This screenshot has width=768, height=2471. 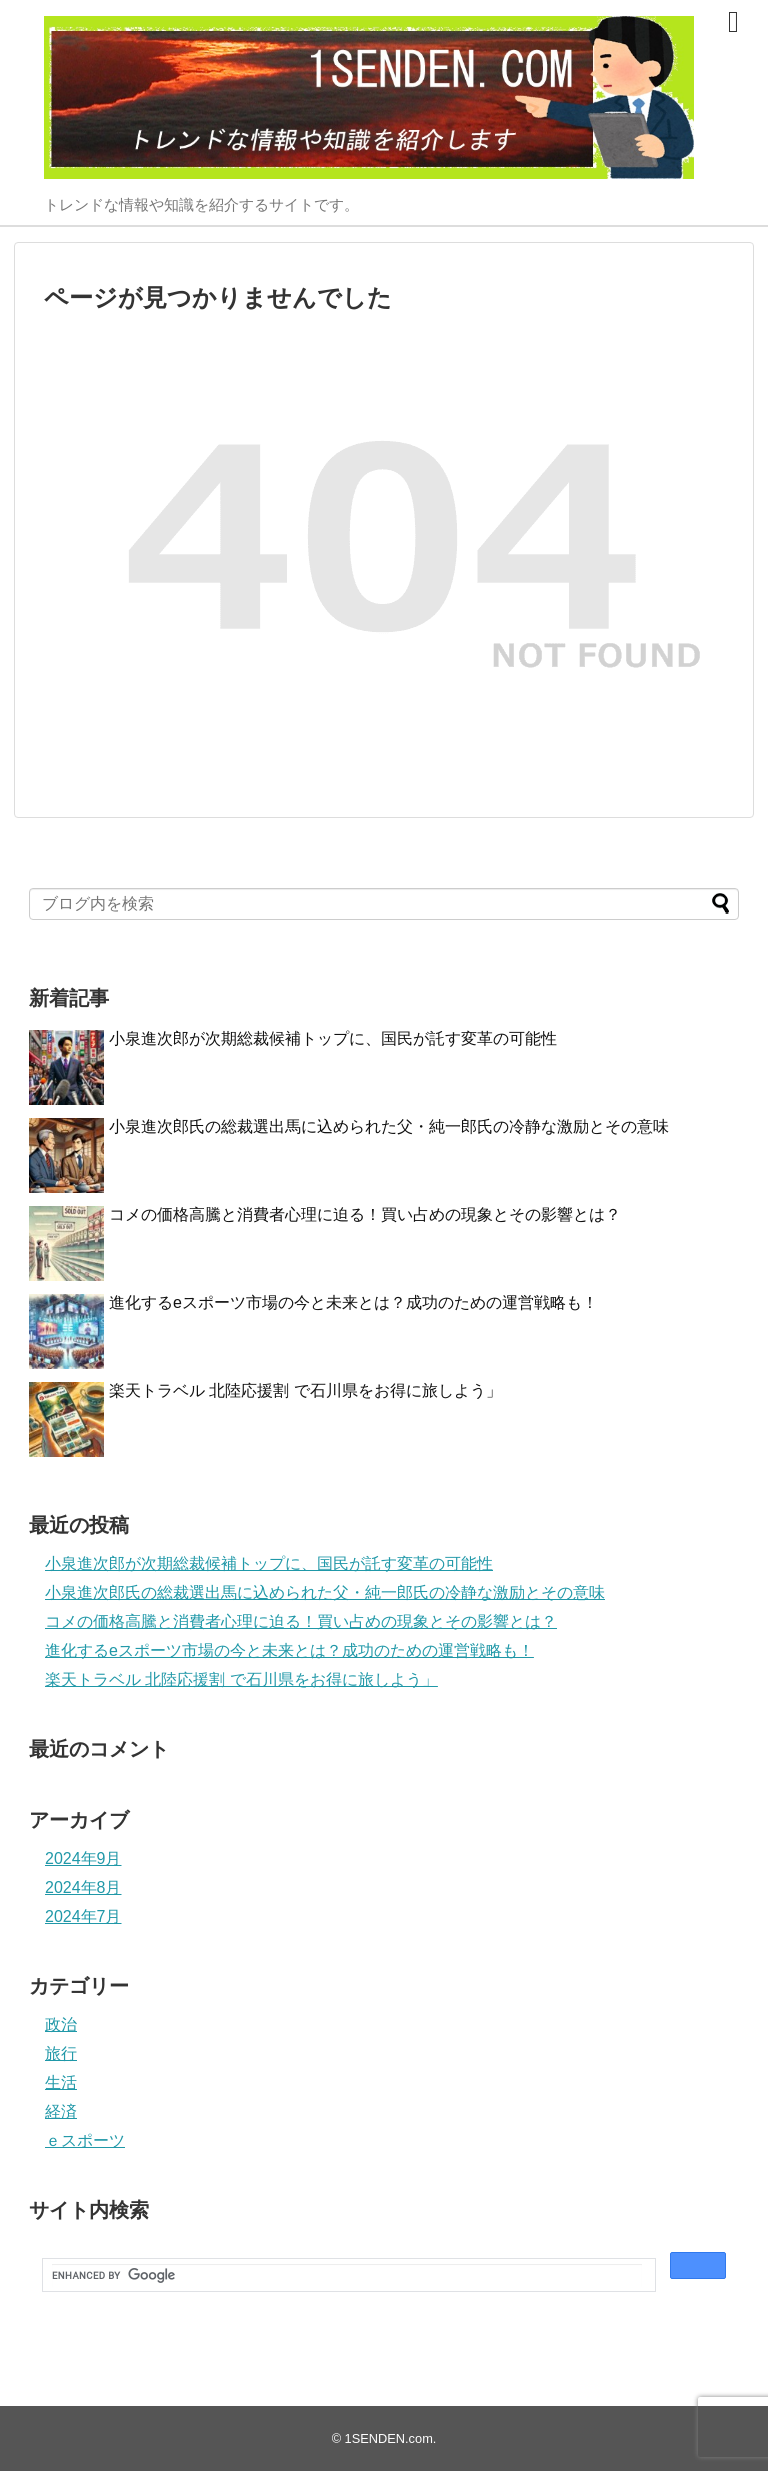 I want to click on 生活, so click(x=61, y=2082).